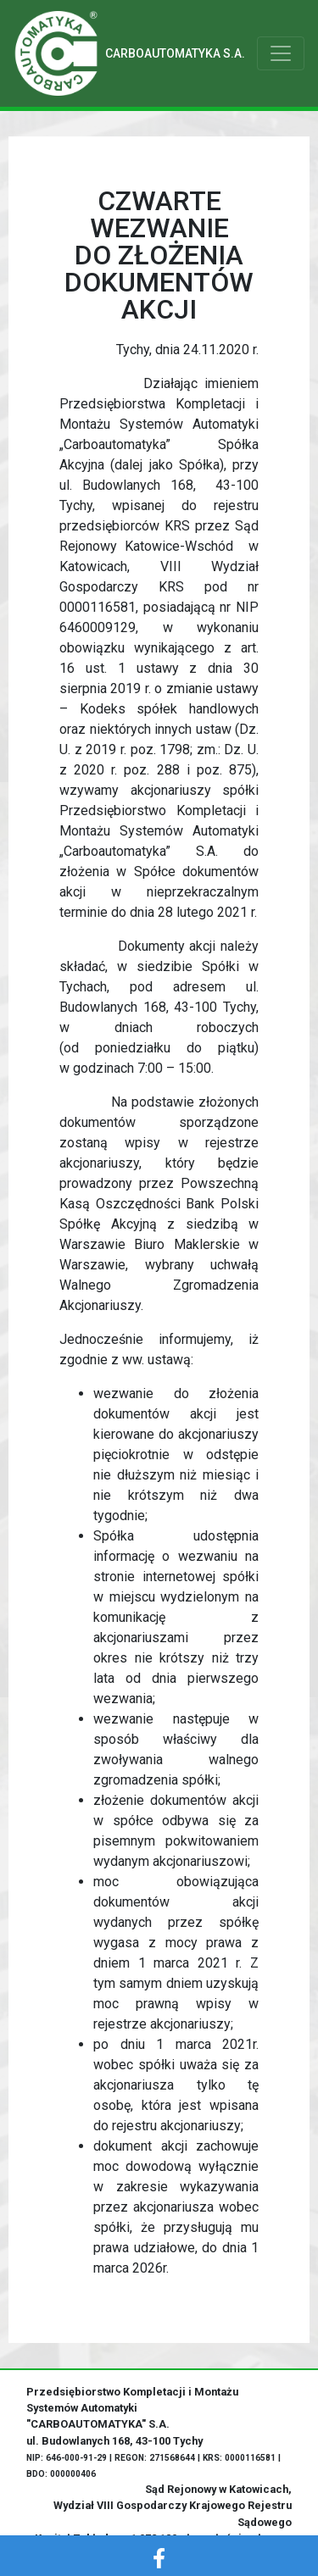 The width and height of the screenshot is (318, 2576). What do you see at coordinates (280, 53) in the screenshot?
I see `[Toggle navigation]` at bounding box center [280, 53].